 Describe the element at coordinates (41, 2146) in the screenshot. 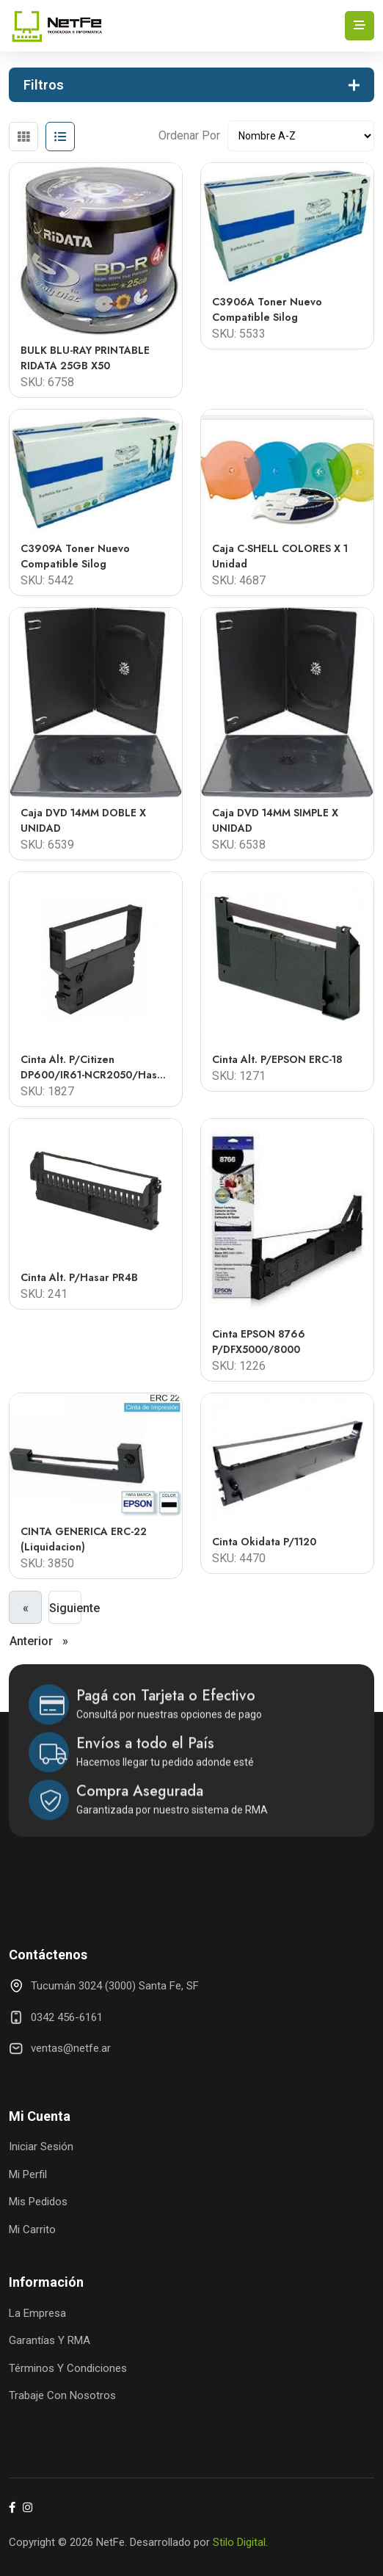

I see `Iniciar Sesión` at that location.